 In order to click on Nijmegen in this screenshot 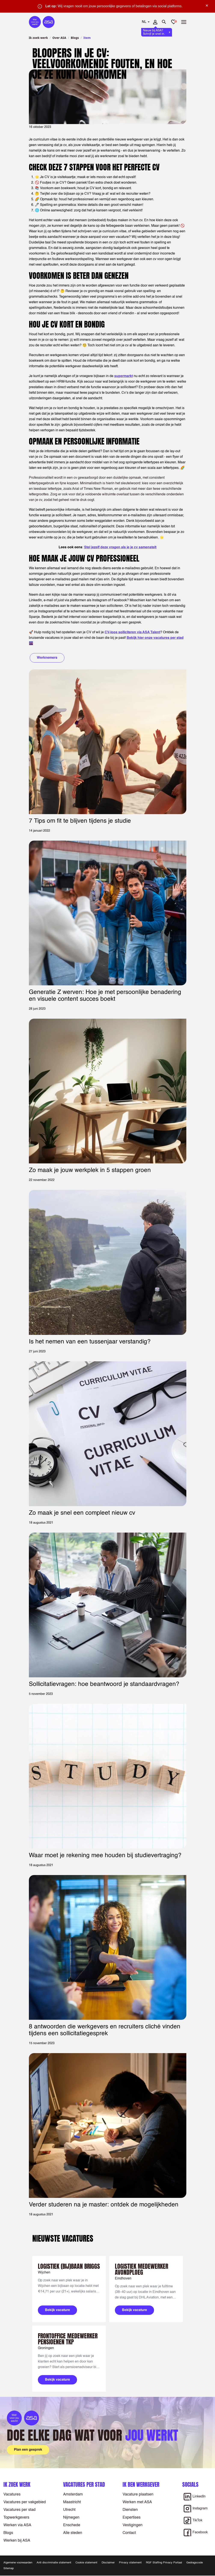, I will do `click(71, 2517)`.